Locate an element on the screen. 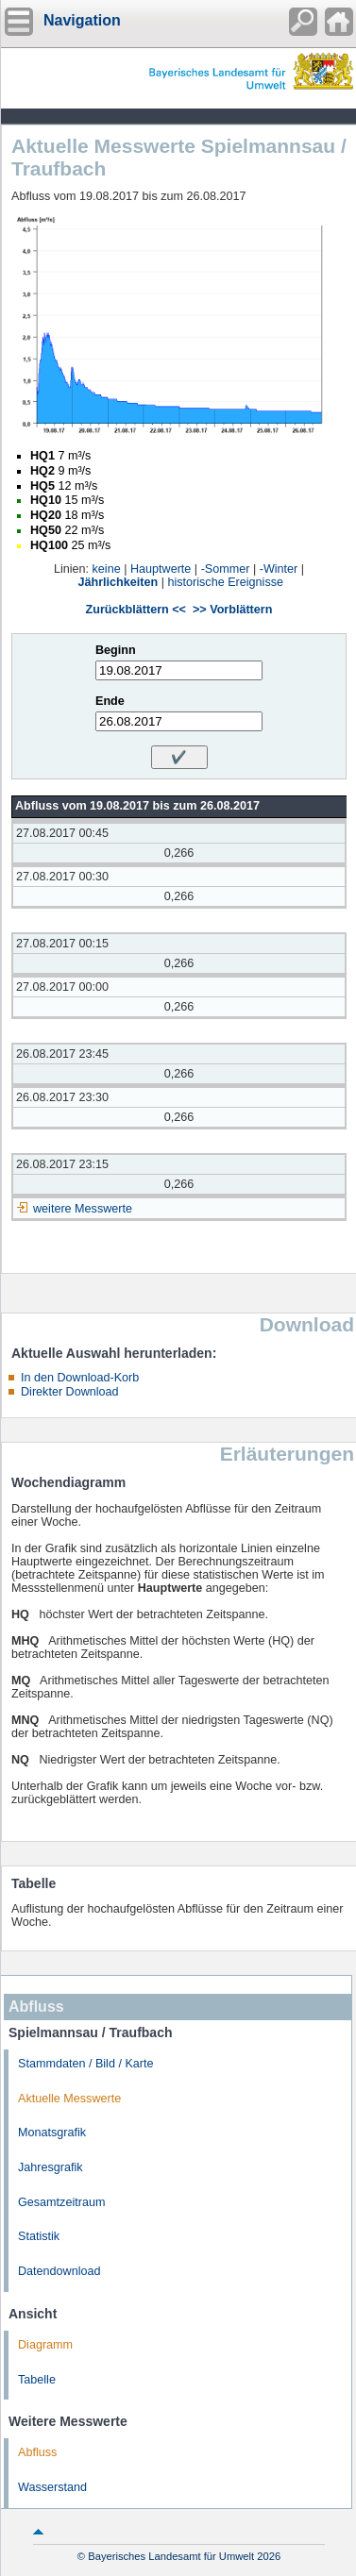  -Winter is located at coordinates (279, 569).